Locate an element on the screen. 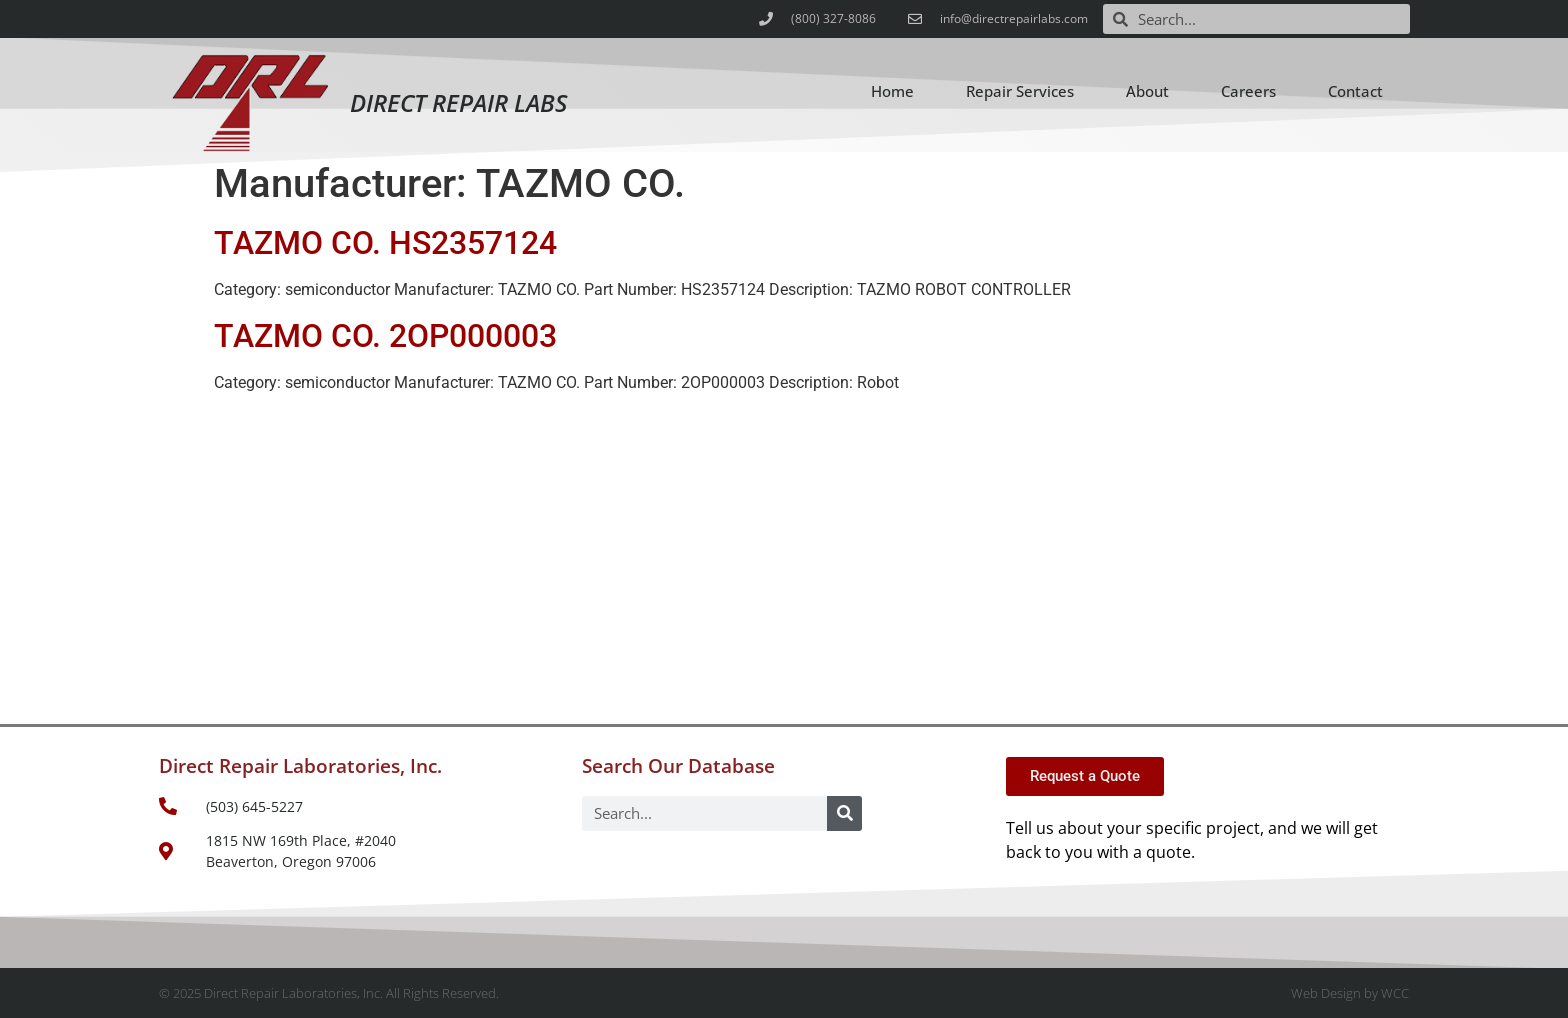 The height and width of the screenshot is (1018, 1568). Home is located at coordinates (892, 91).